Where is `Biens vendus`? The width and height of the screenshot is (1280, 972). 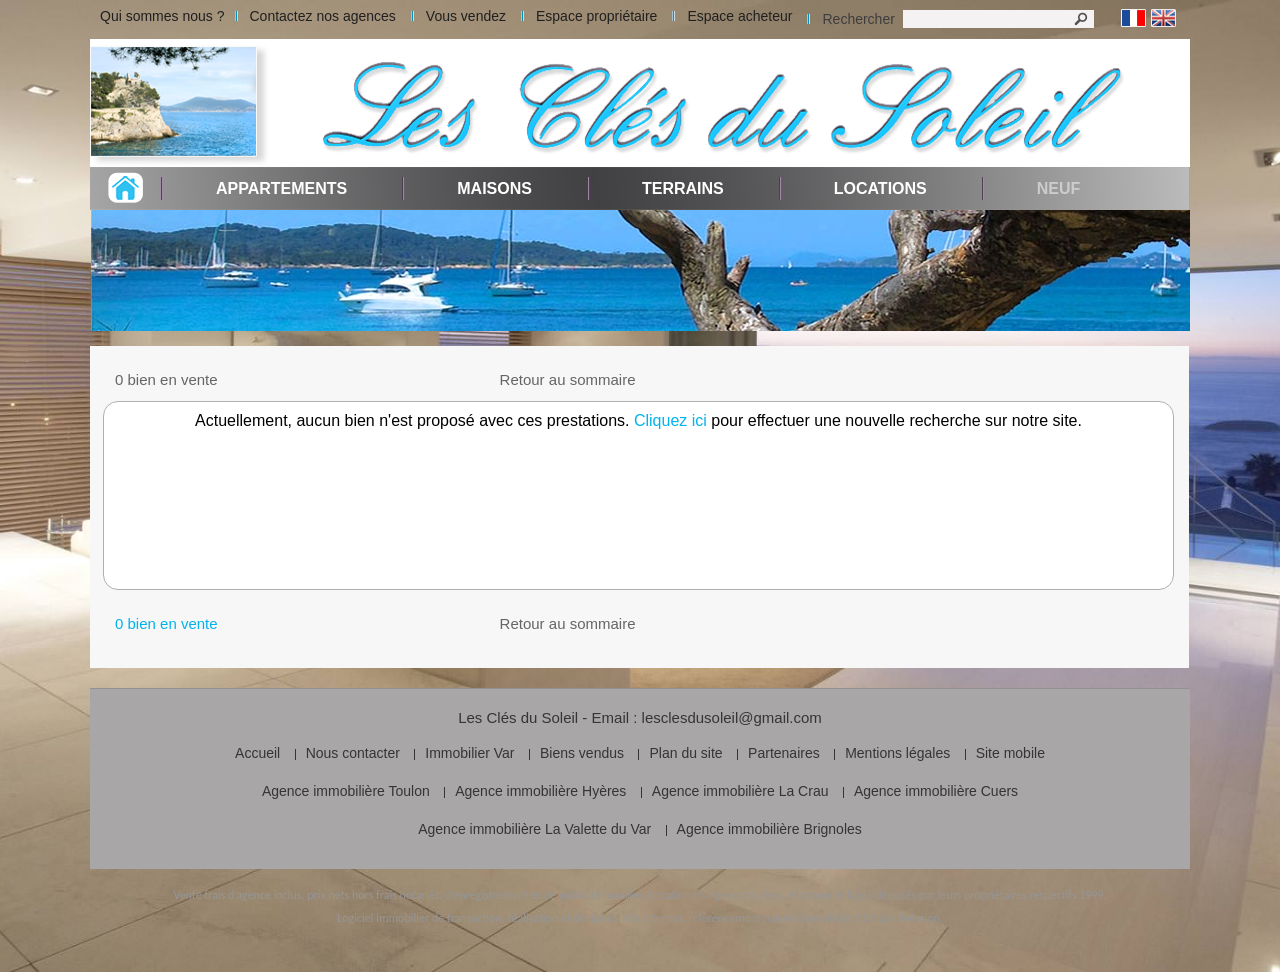
Biens vendus is located at coordinates (582, 753).